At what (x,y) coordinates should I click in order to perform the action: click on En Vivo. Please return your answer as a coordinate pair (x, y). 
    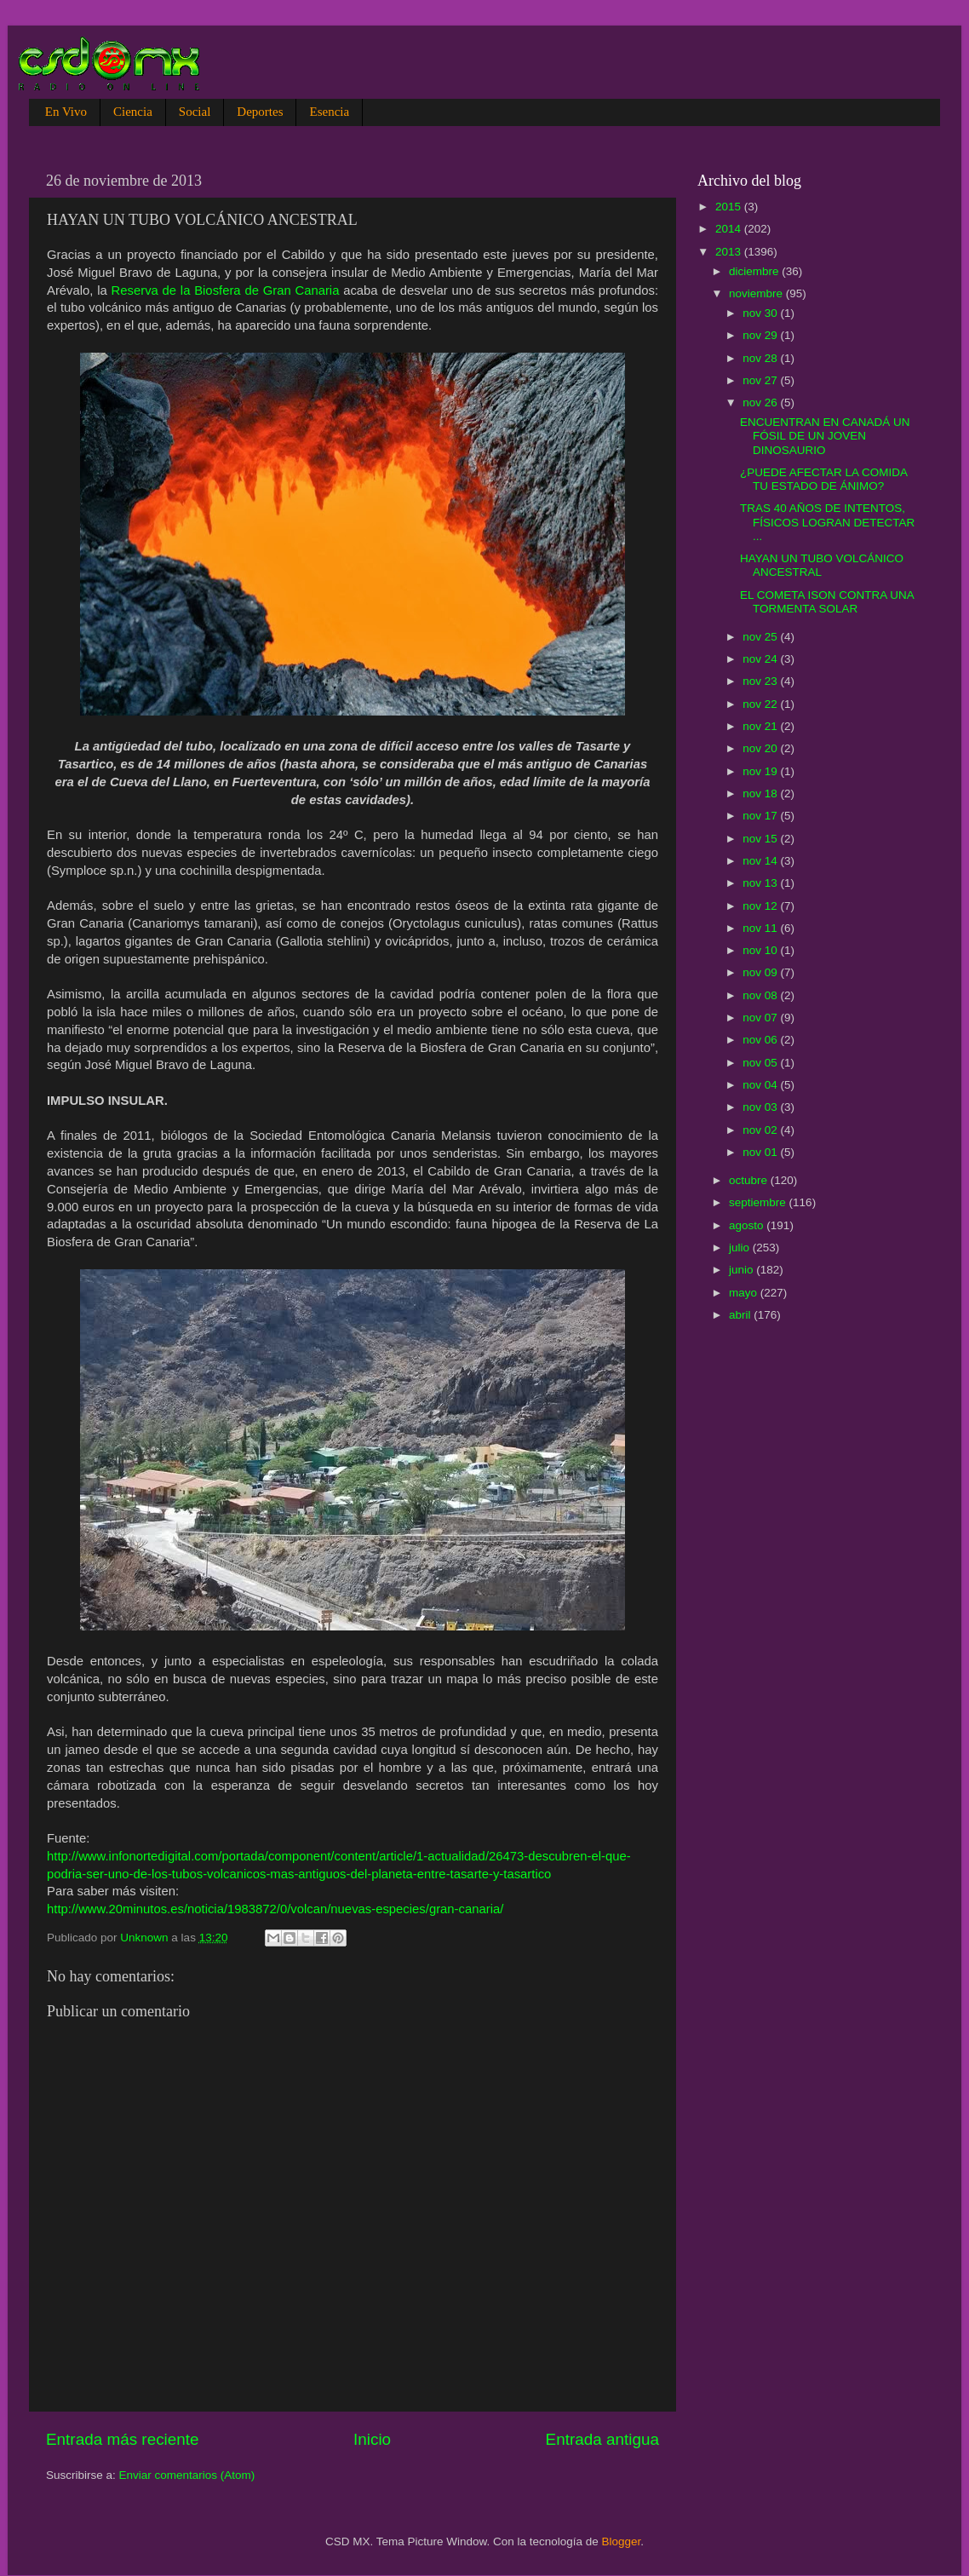
    Looking at the image, I should click on (66, 111).